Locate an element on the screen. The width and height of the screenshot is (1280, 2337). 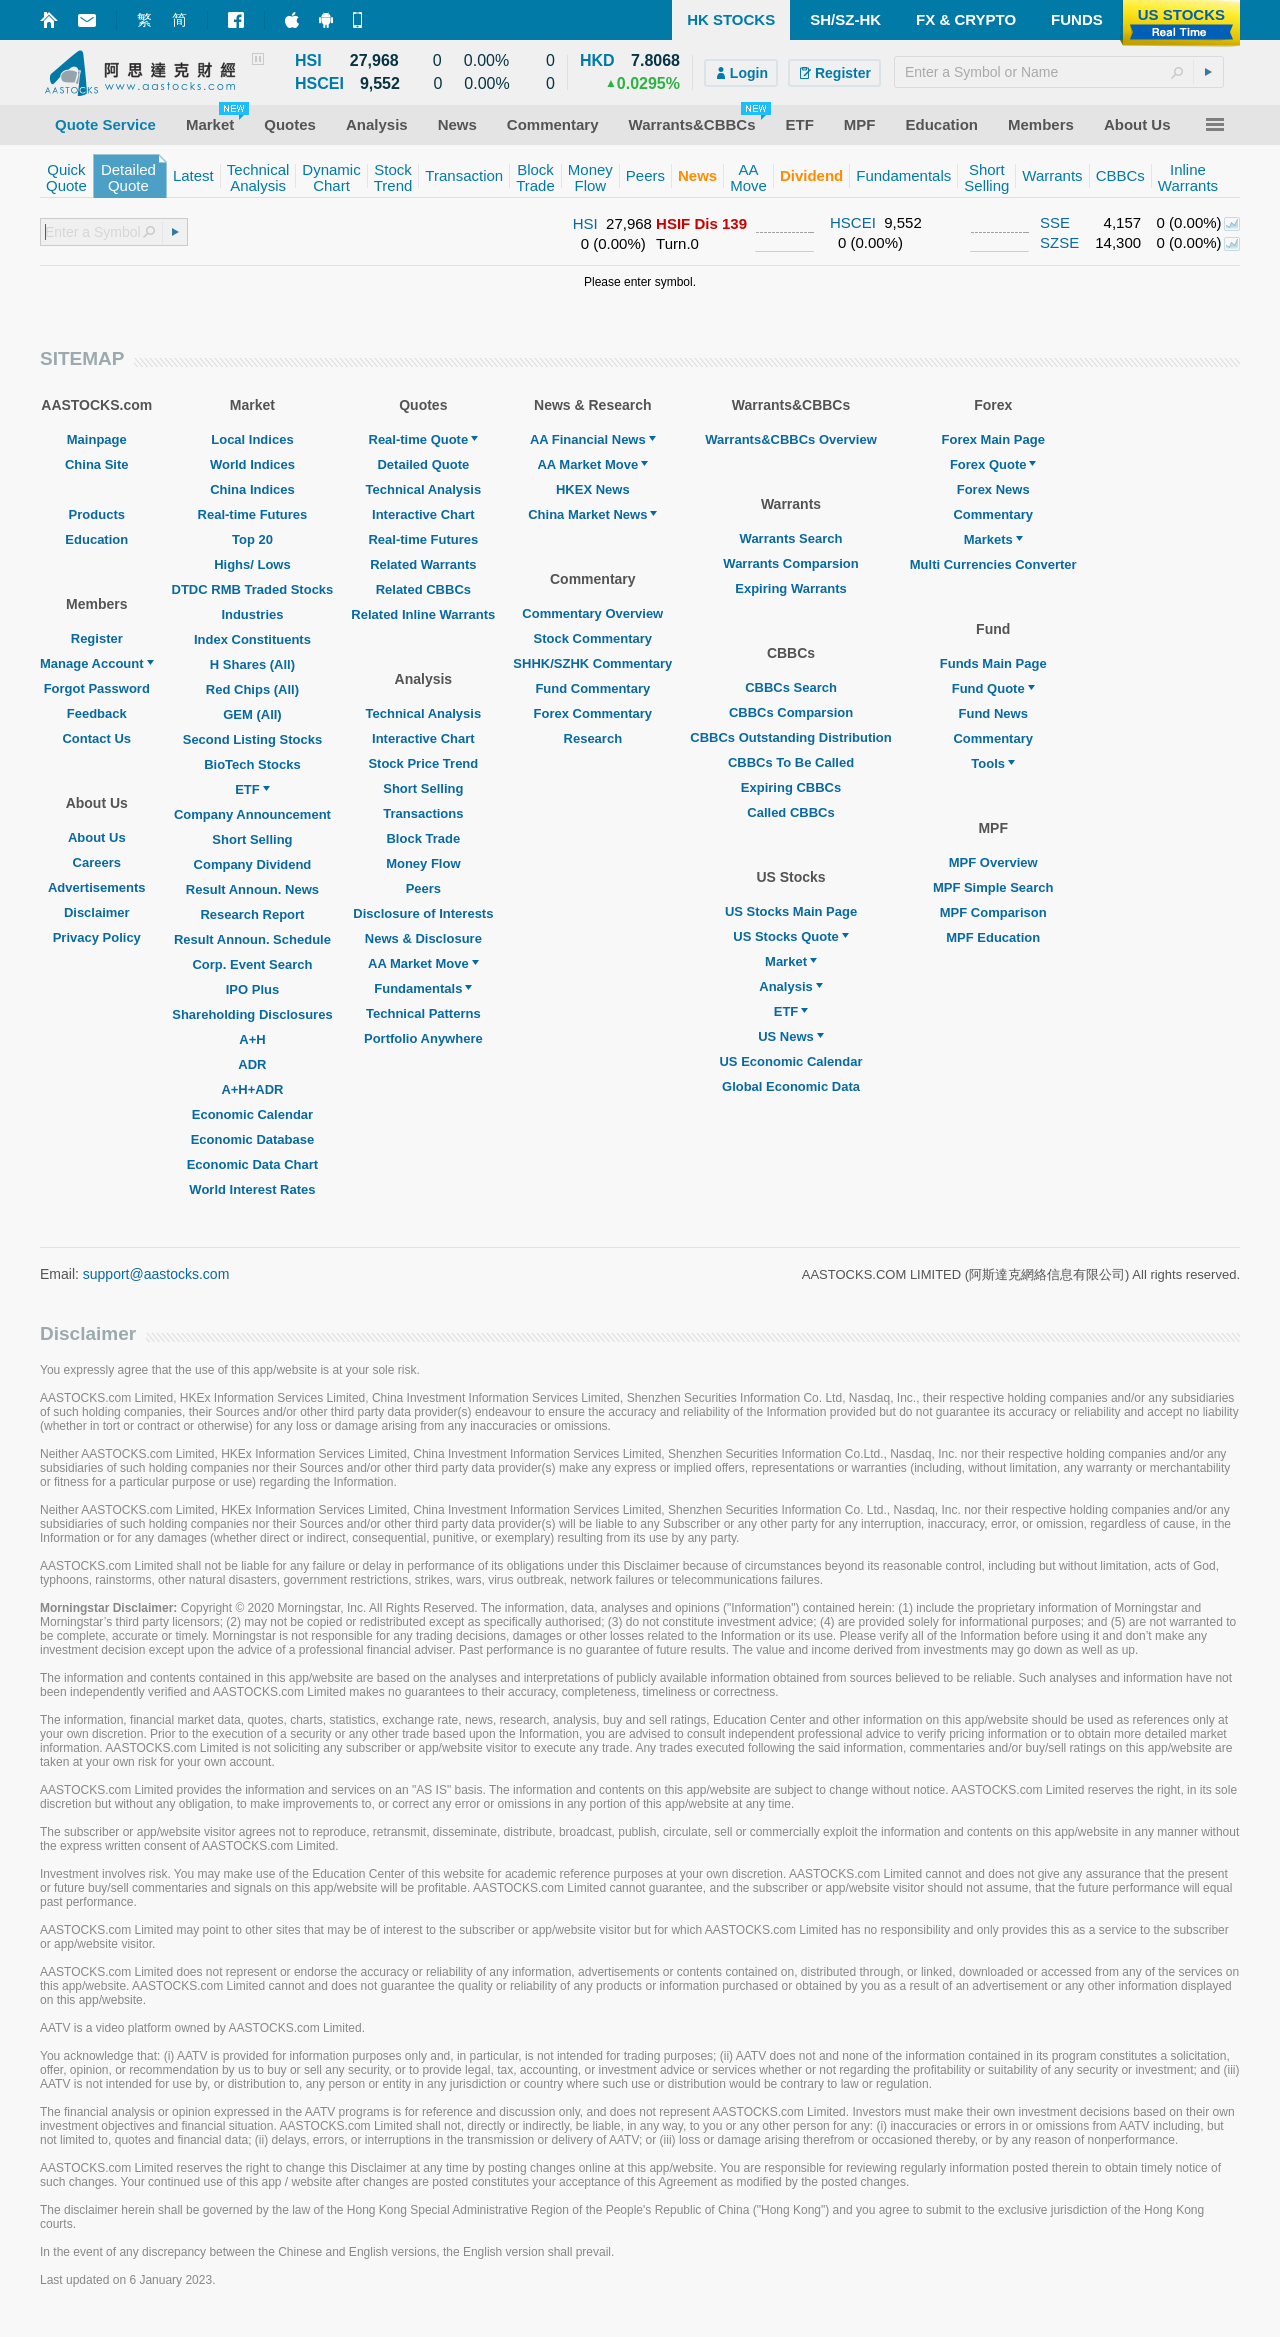
Forex News is located at coordinates (993, 489).